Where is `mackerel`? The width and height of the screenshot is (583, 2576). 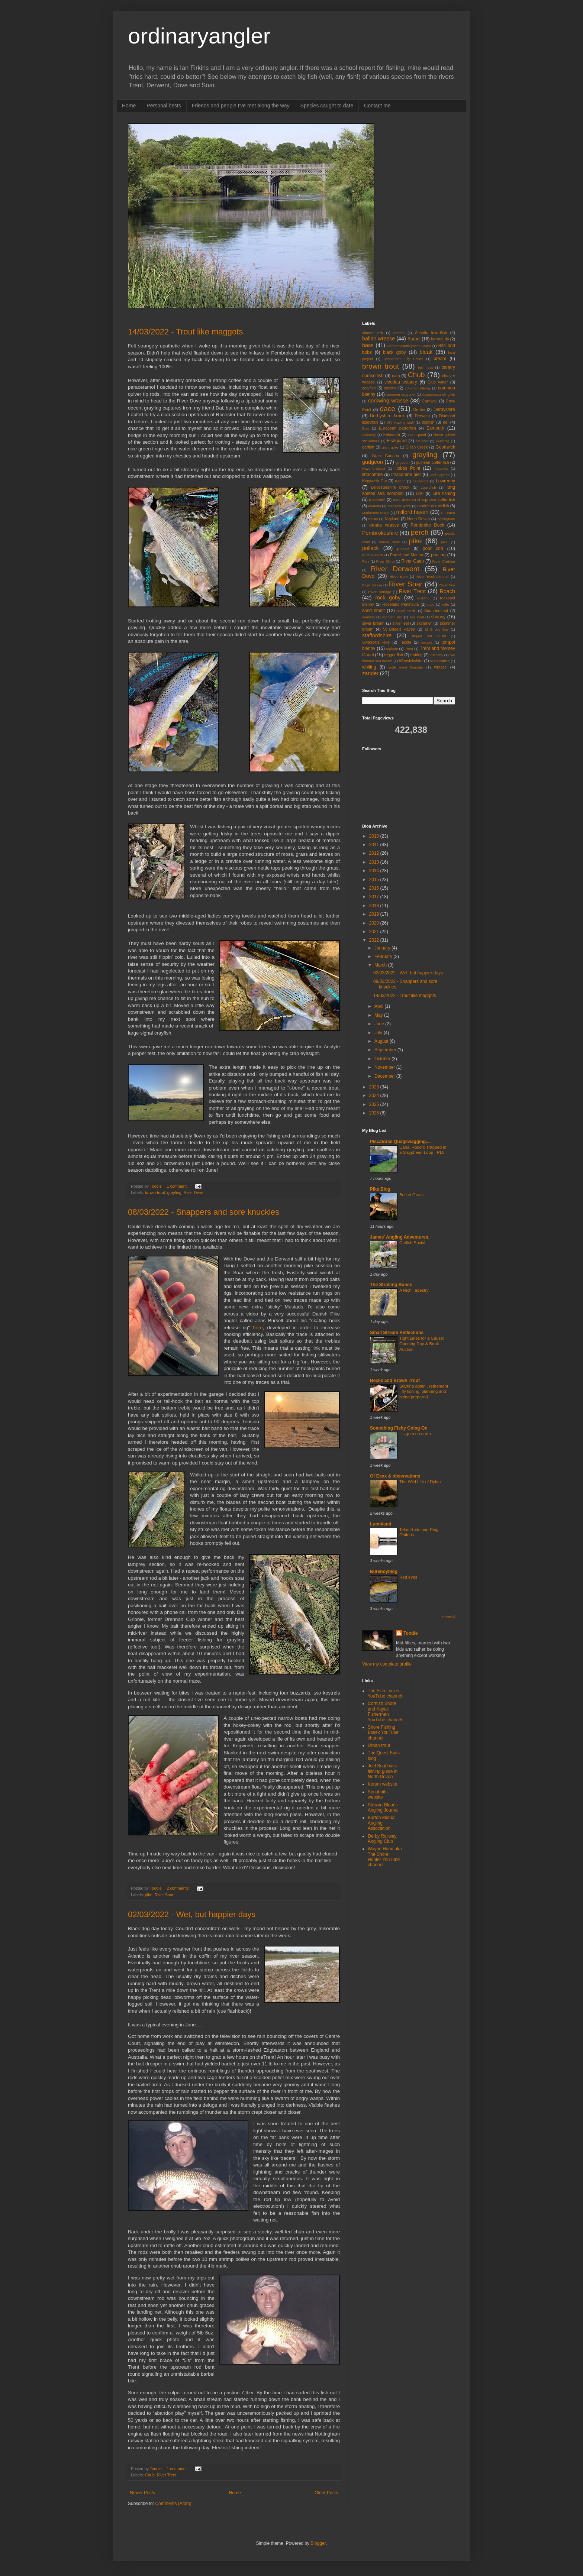 mackerel is located at coordinates (377, 499).